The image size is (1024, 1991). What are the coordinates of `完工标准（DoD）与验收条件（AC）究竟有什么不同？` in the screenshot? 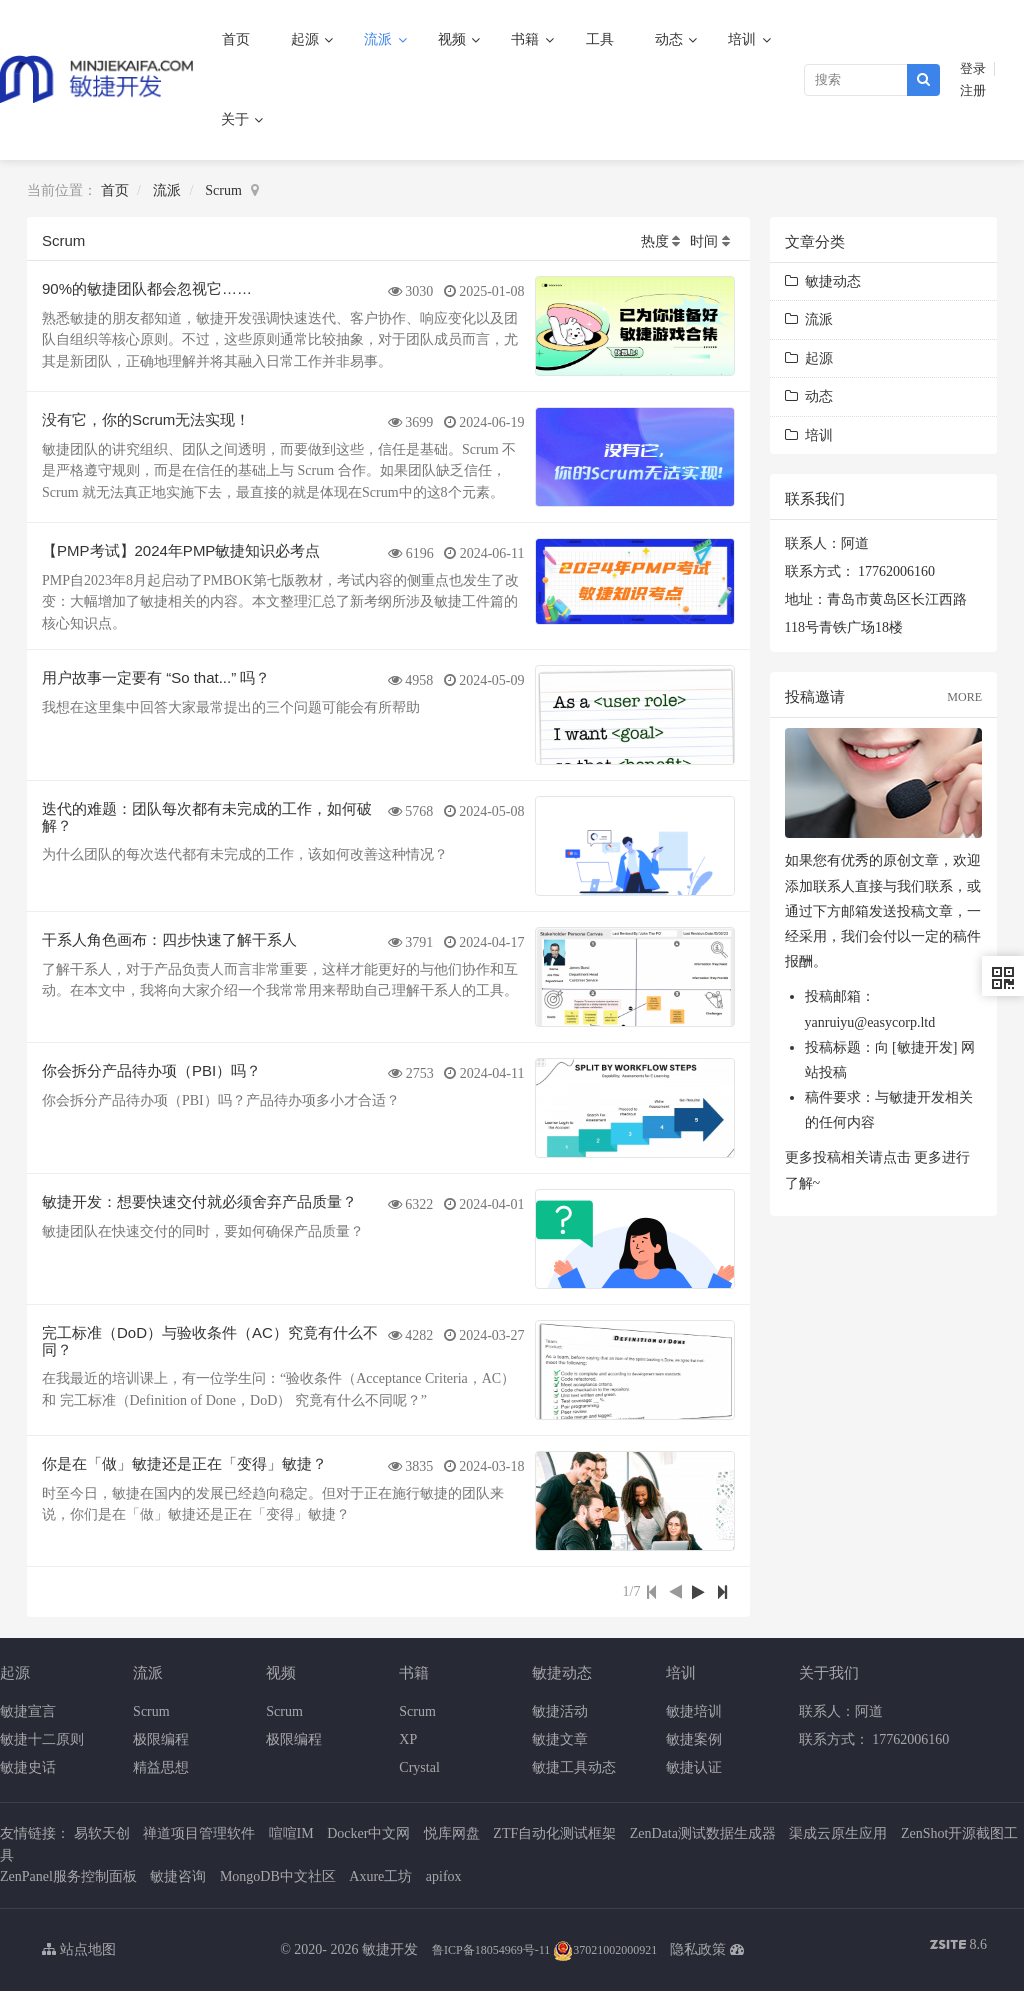 It's located at (210, 1341).